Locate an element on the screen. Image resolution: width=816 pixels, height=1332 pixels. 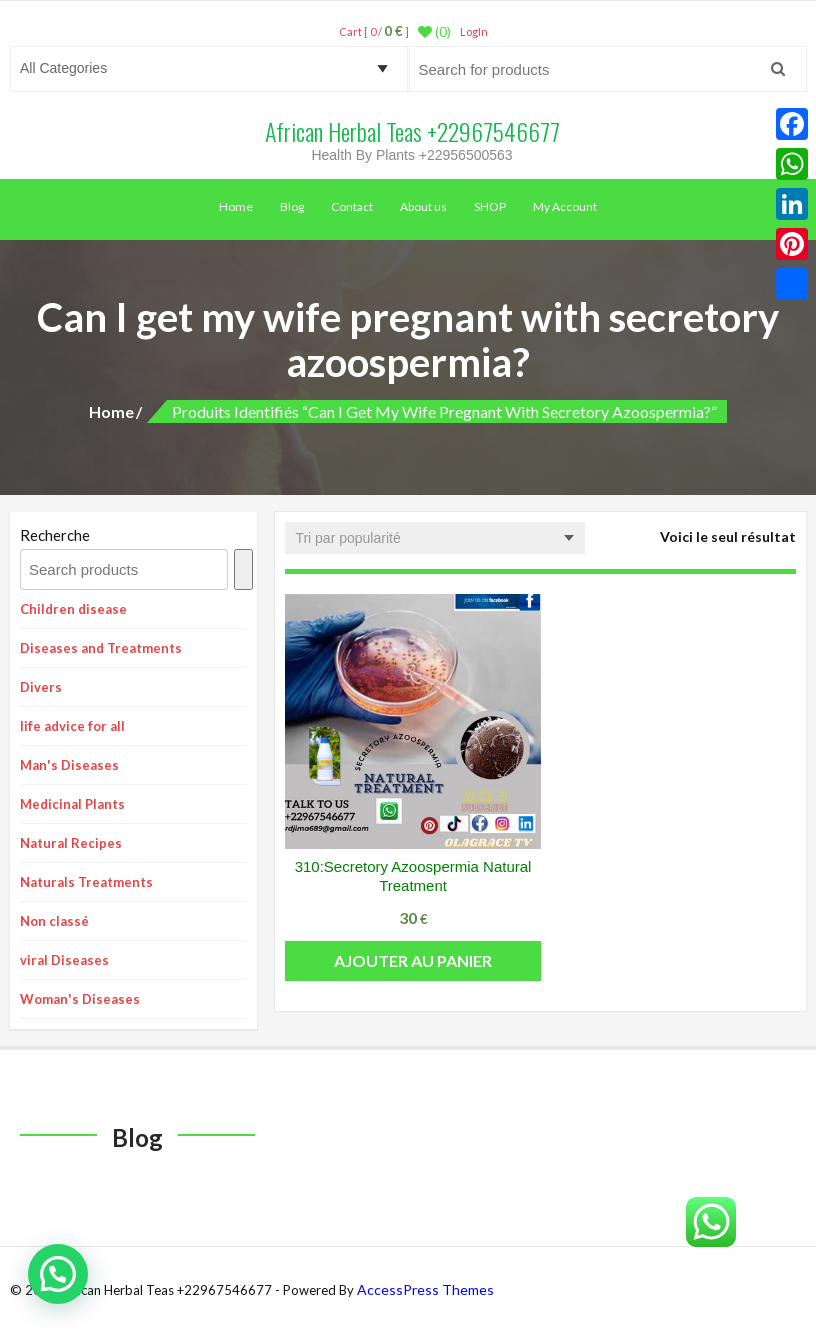
AccessPress Themes is located at coordinates (425, 1289).